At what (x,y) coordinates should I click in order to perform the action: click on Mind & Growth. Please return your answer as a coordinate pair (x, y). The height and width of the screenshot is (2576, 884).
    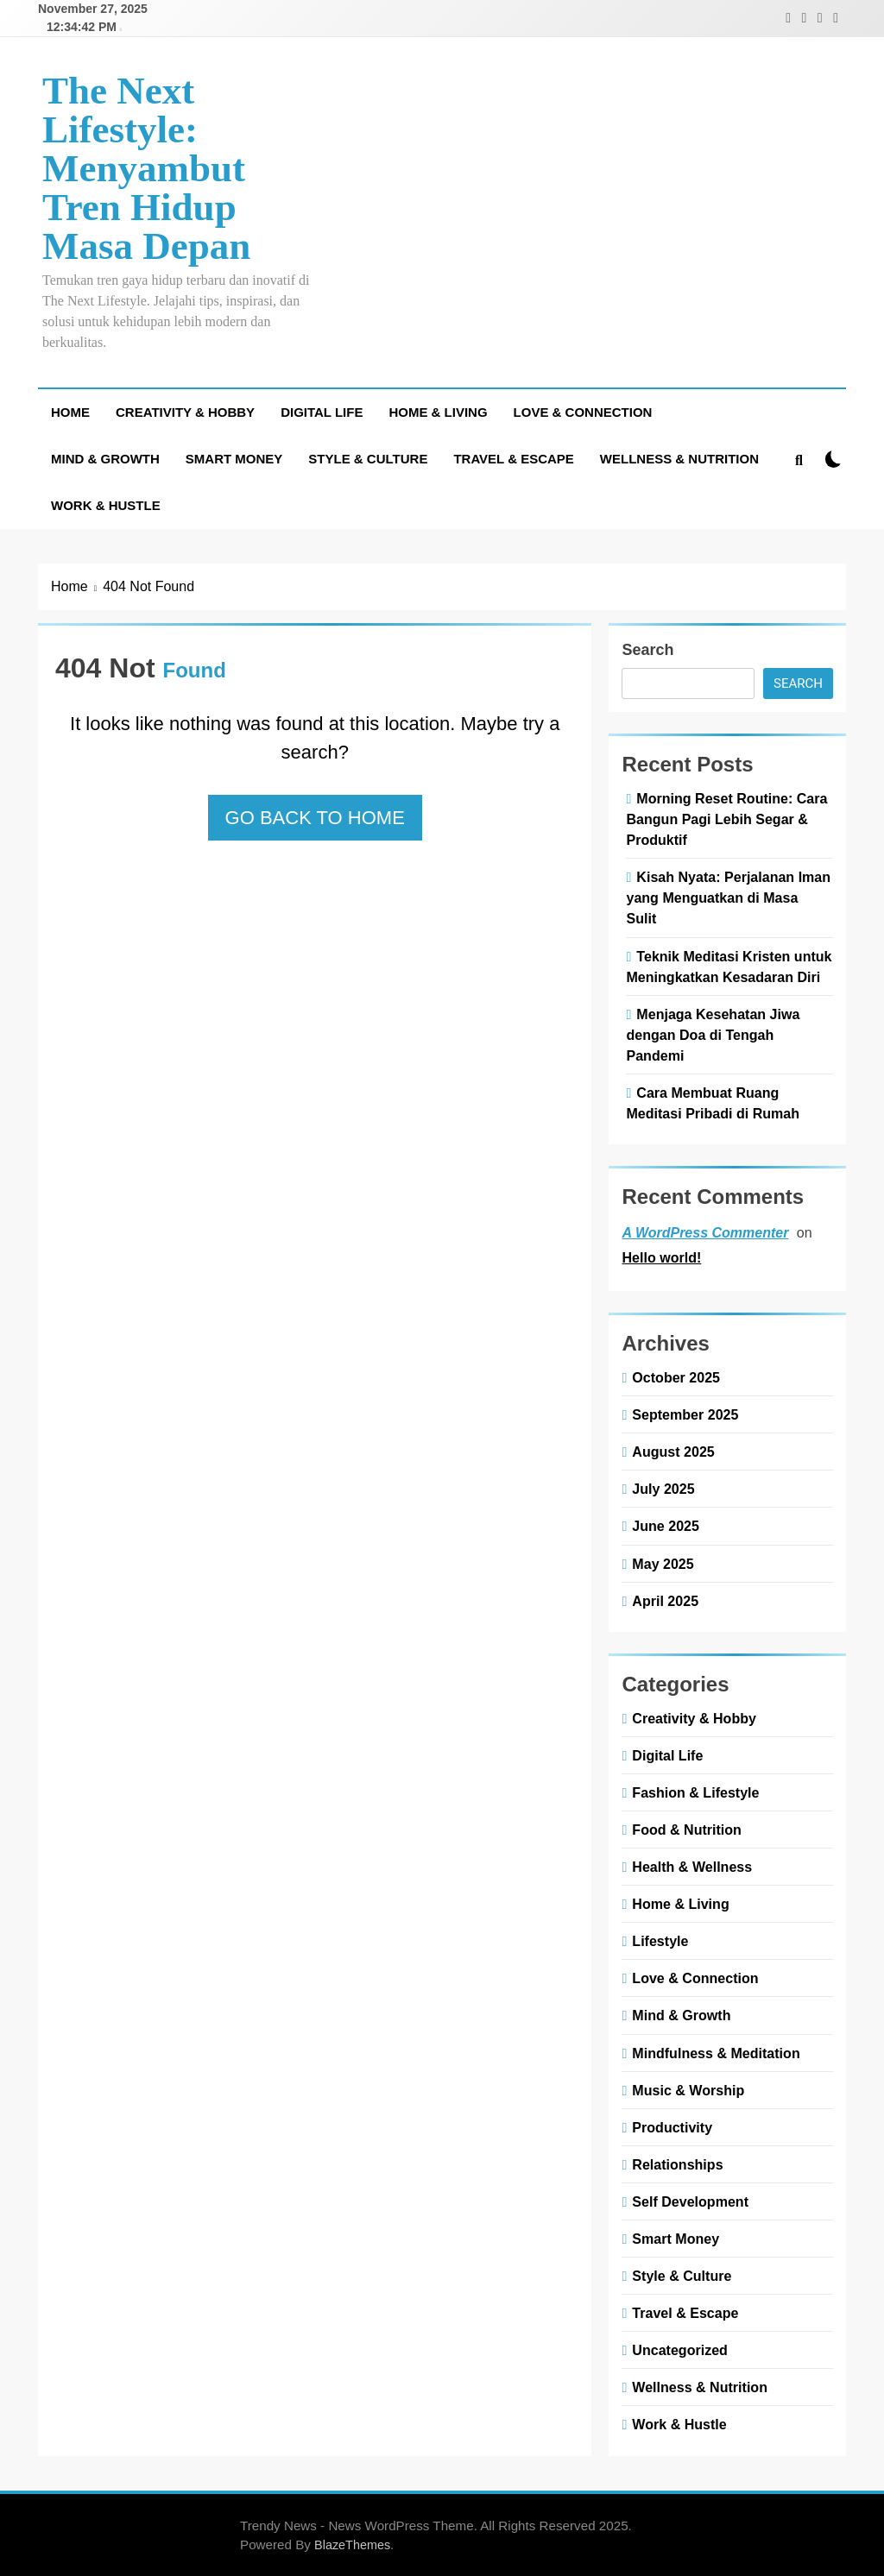
    Looking at the image, I should click on (105, 457).